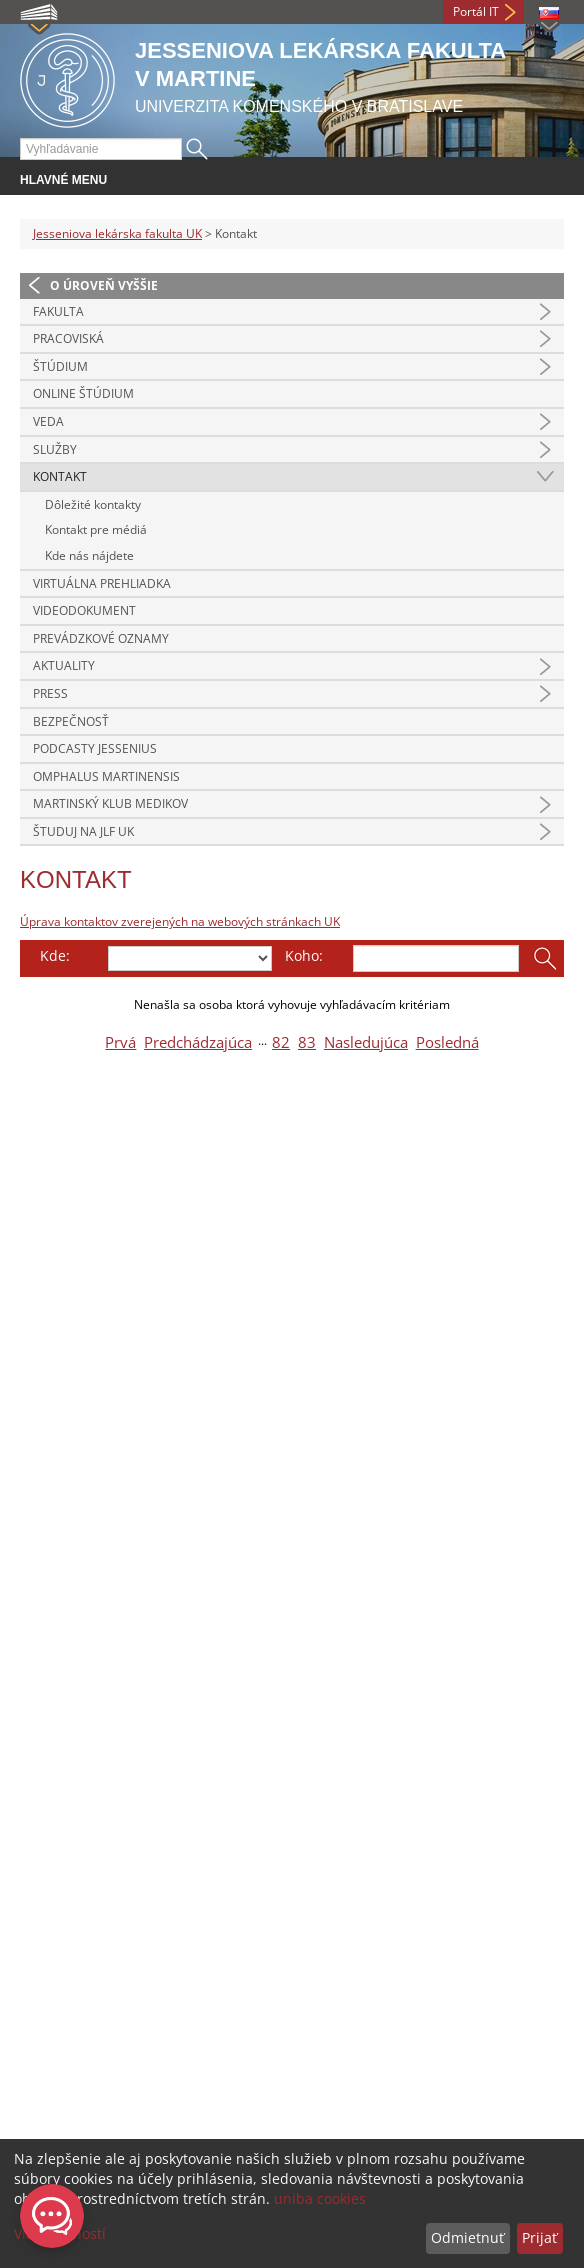 The image size is (584, 2268). Describe the element at coordinates (50, 693) in the screenshot. I see `Press` at that location.